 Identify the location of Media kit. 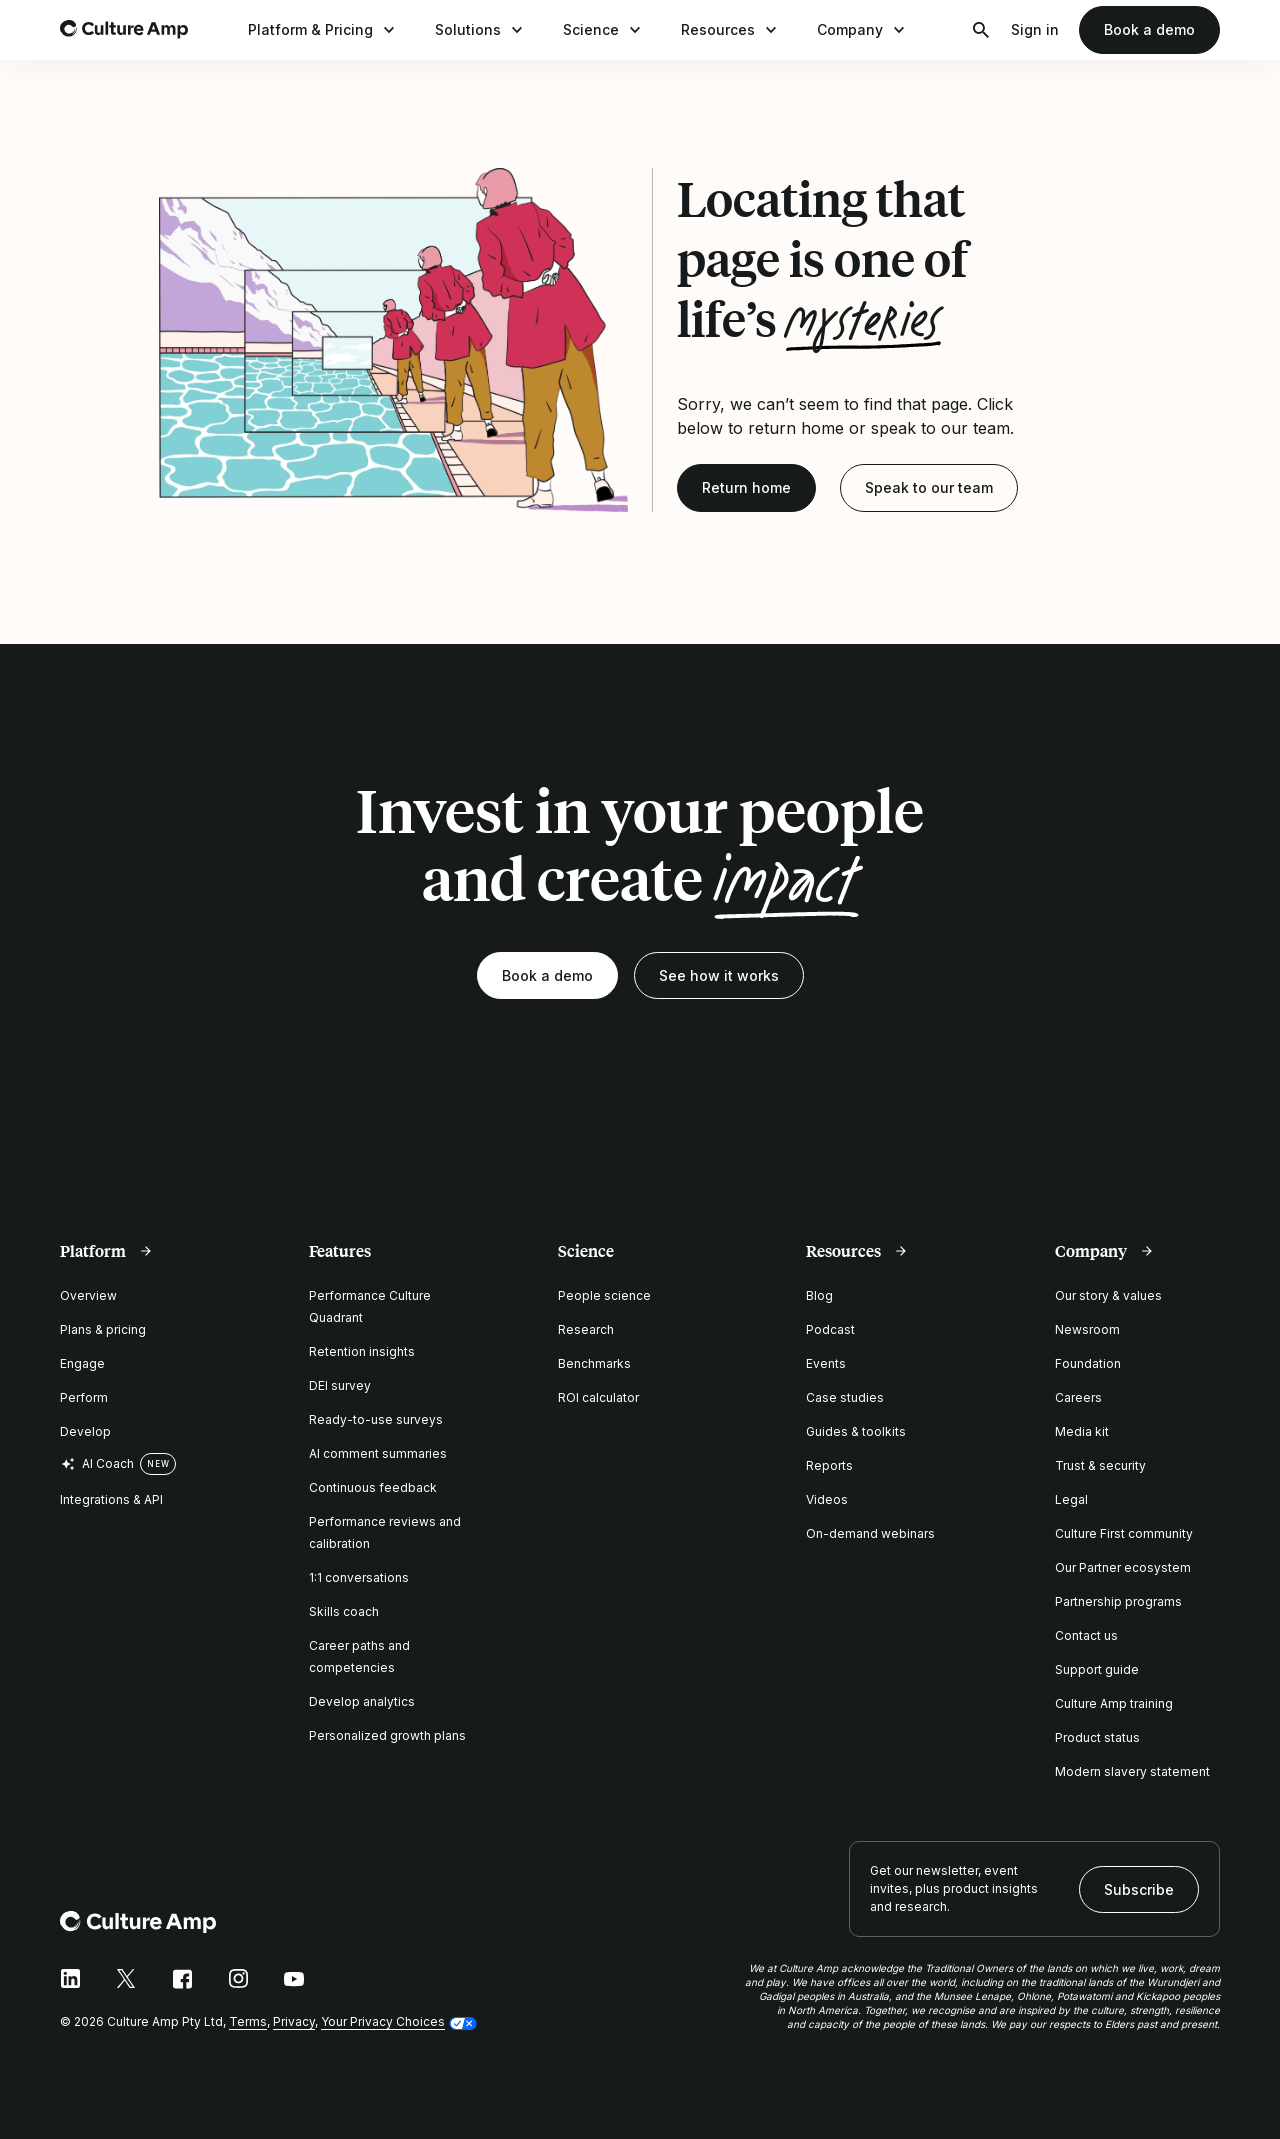
(1082, 1431).